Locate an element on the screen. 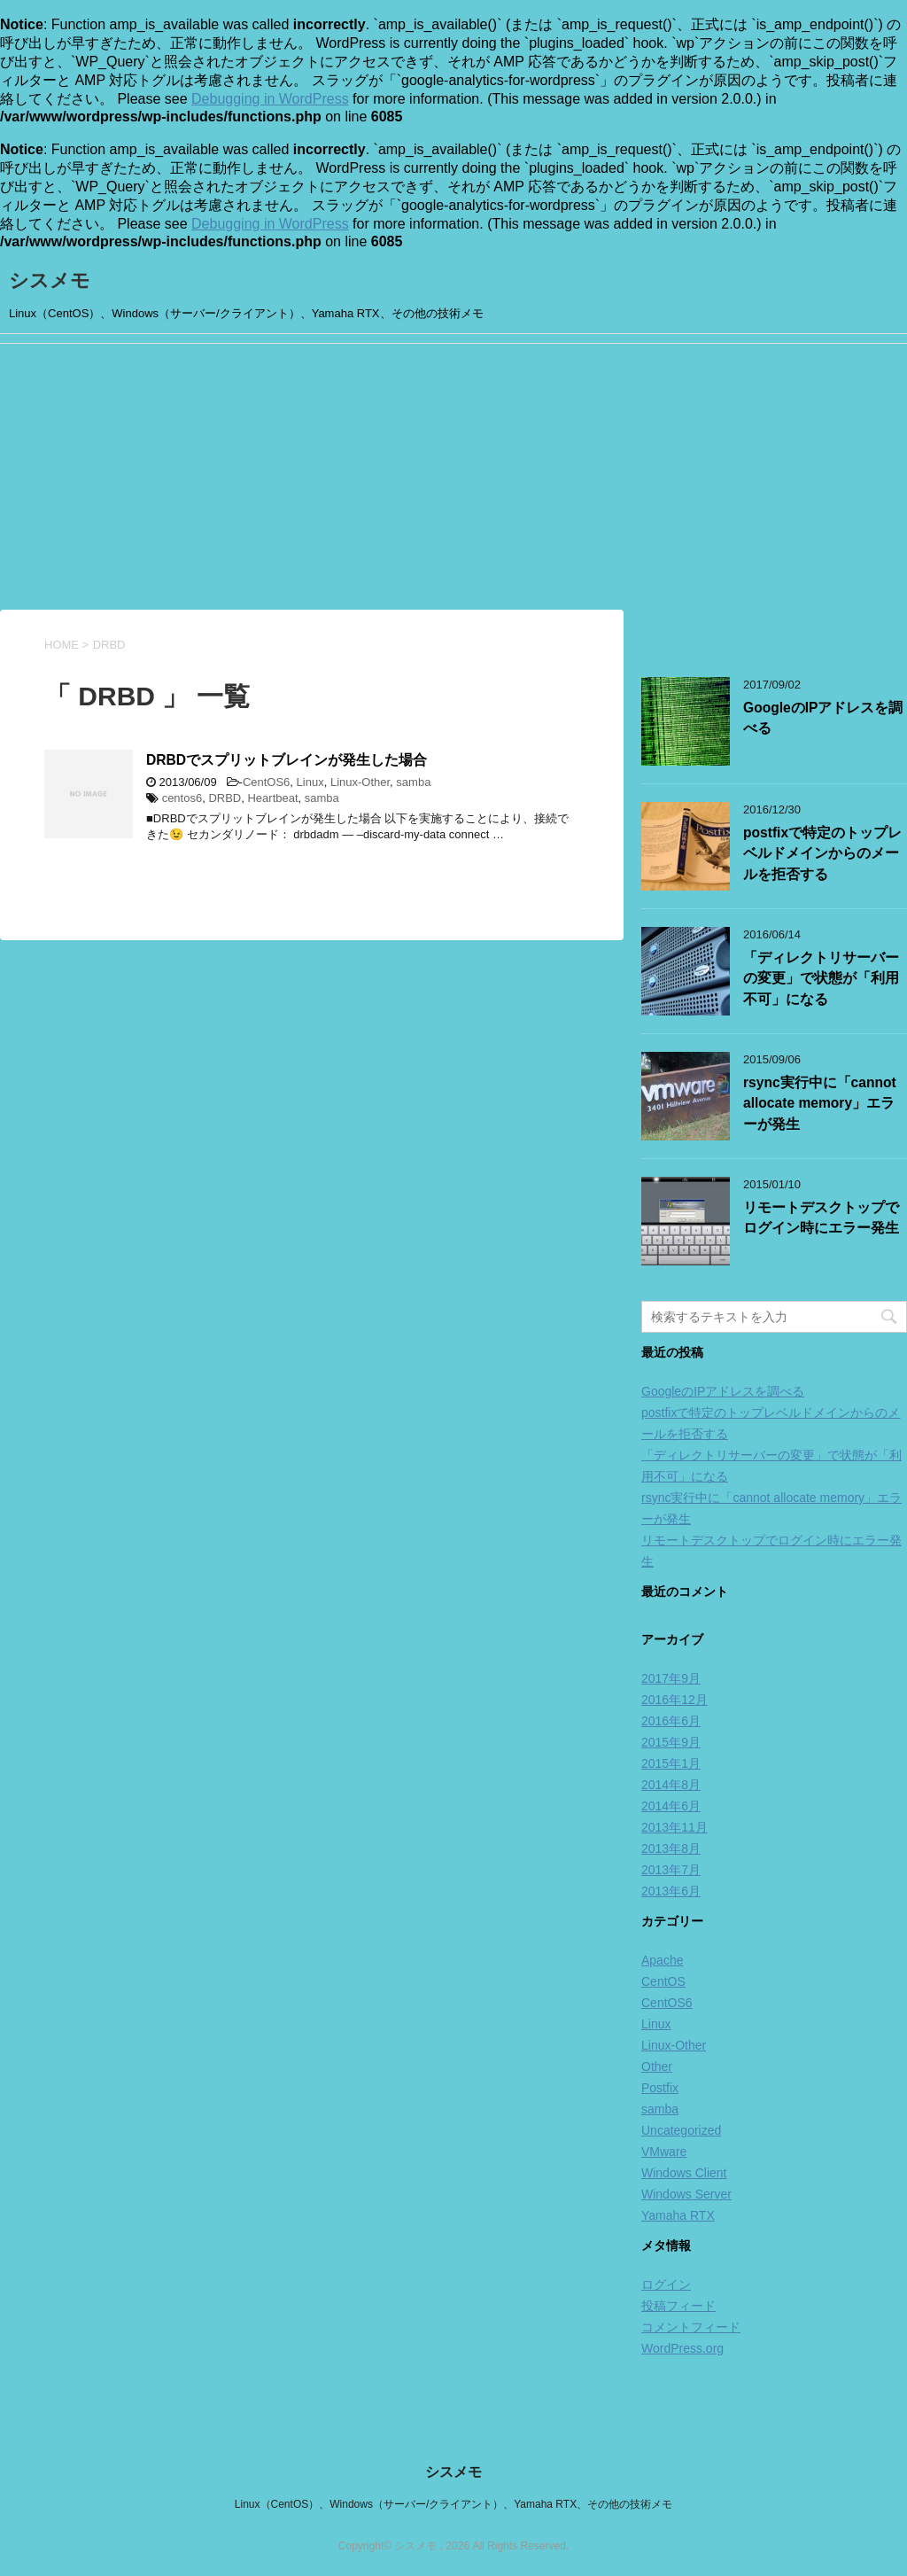  [Advertisement] is located at coordinates (453, 477).